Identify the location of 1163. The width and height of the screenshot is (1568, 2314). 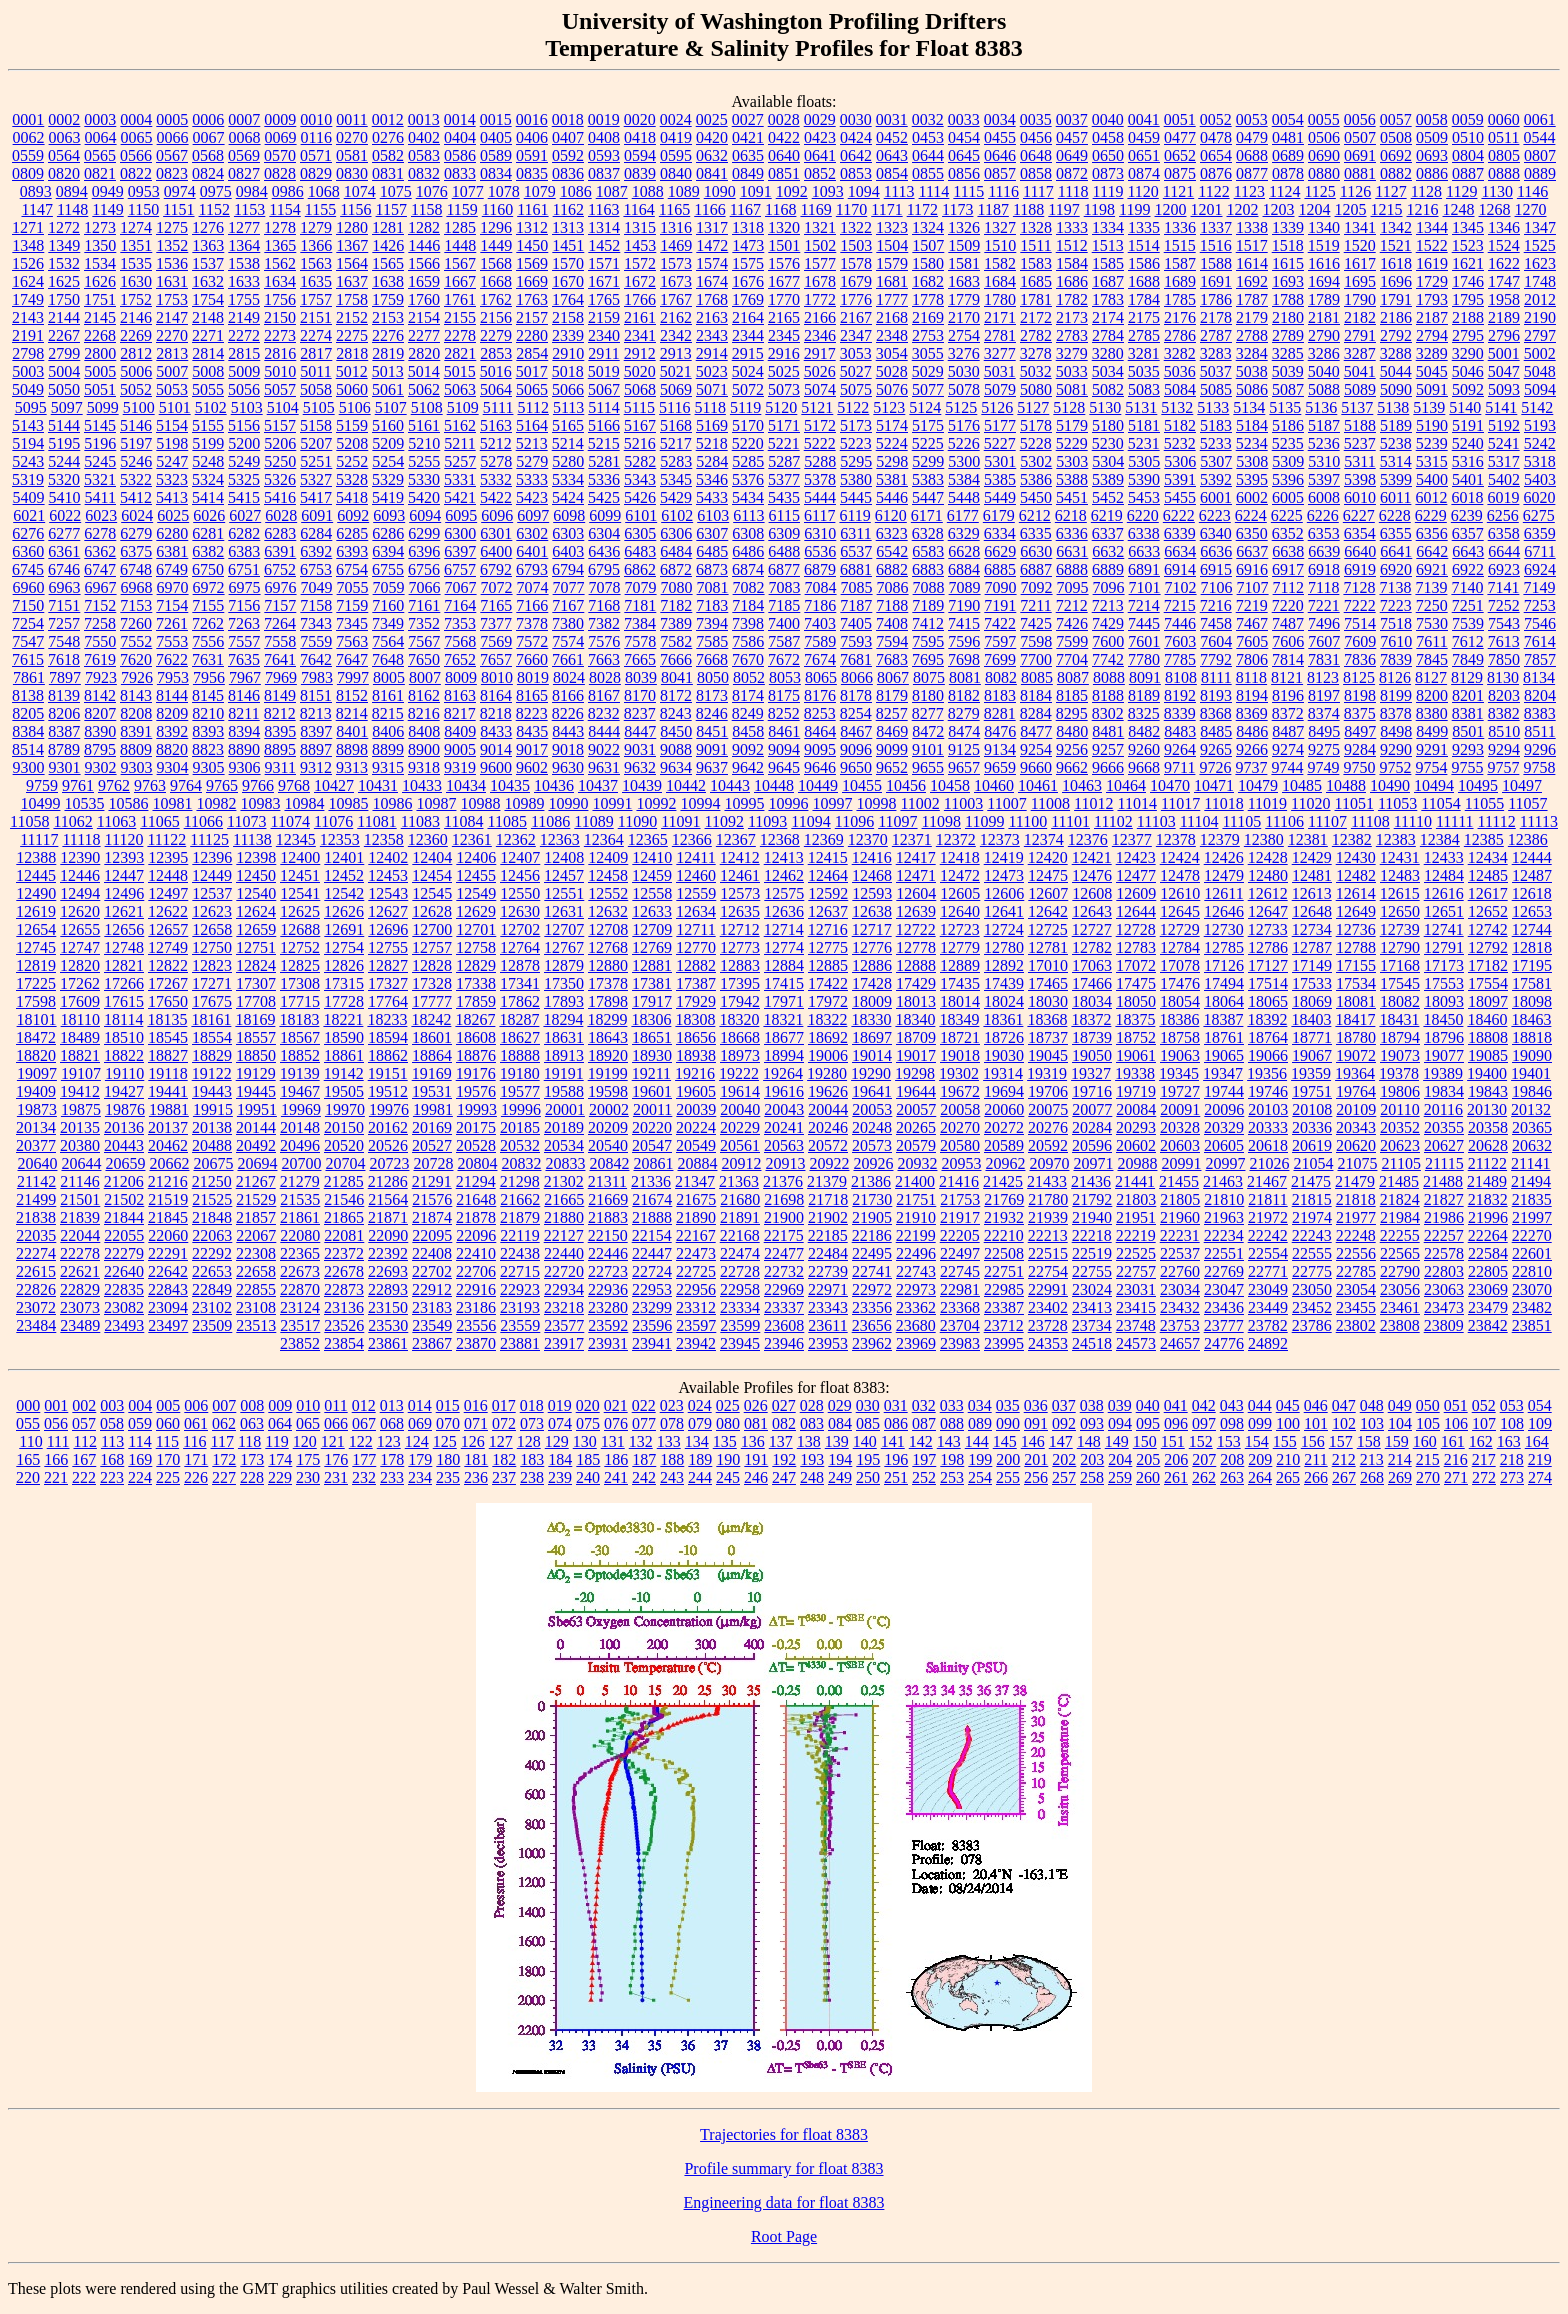
(603, 209).